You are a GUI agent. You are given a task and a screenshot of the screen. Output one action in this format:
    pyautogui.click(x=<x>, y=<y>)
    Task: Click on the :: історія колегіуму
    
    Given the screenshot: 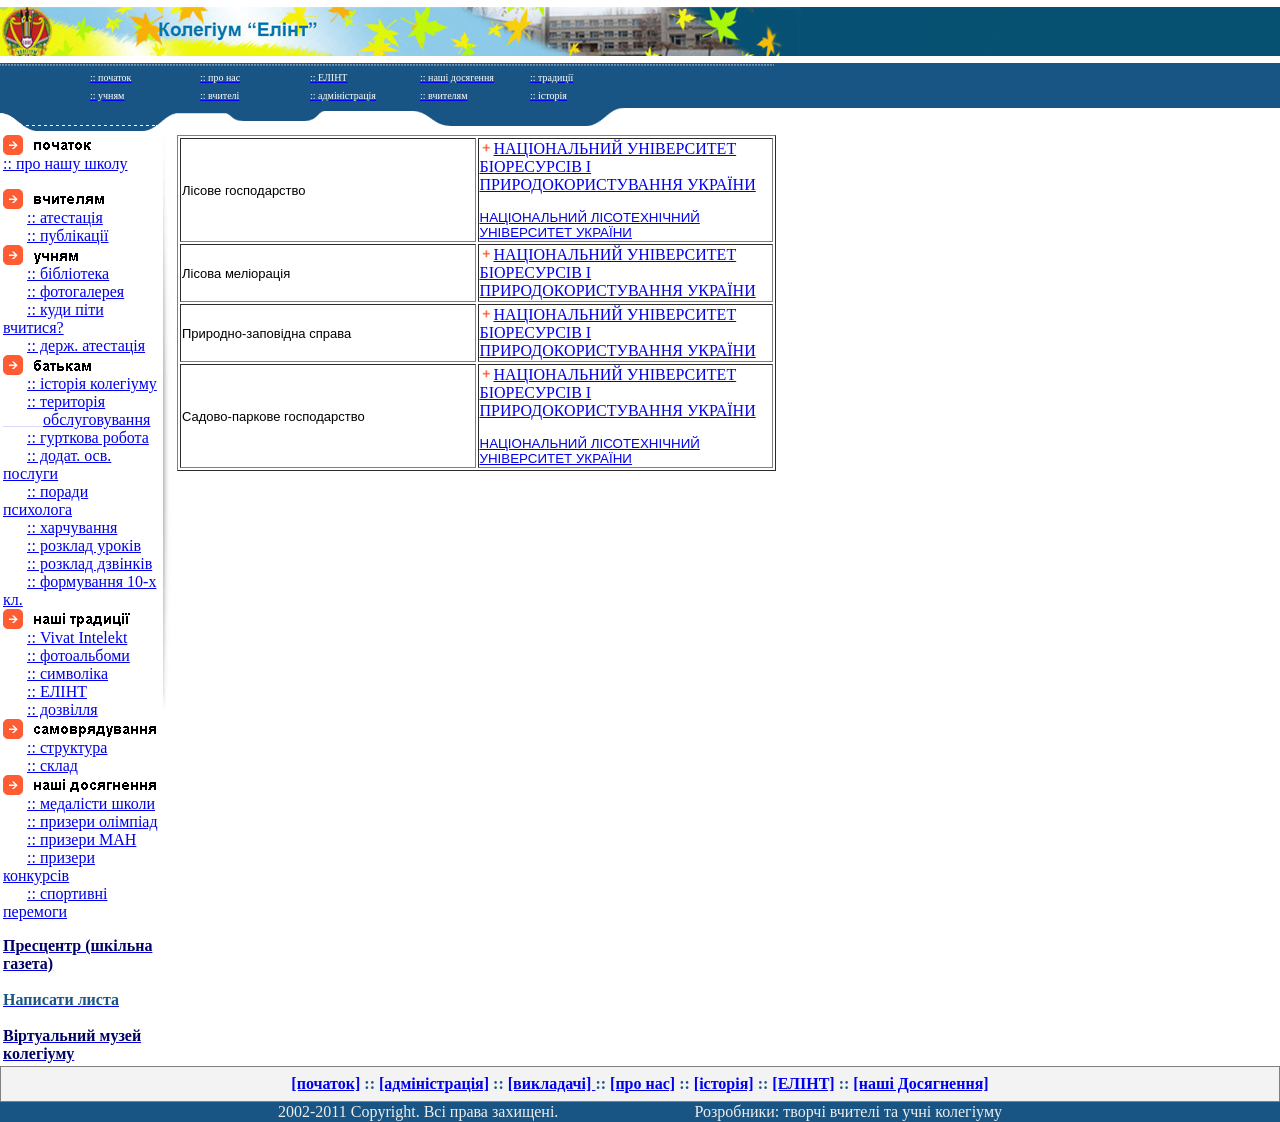 What is the action you would take?
    pyautogui.click(x=92, y=383)
    